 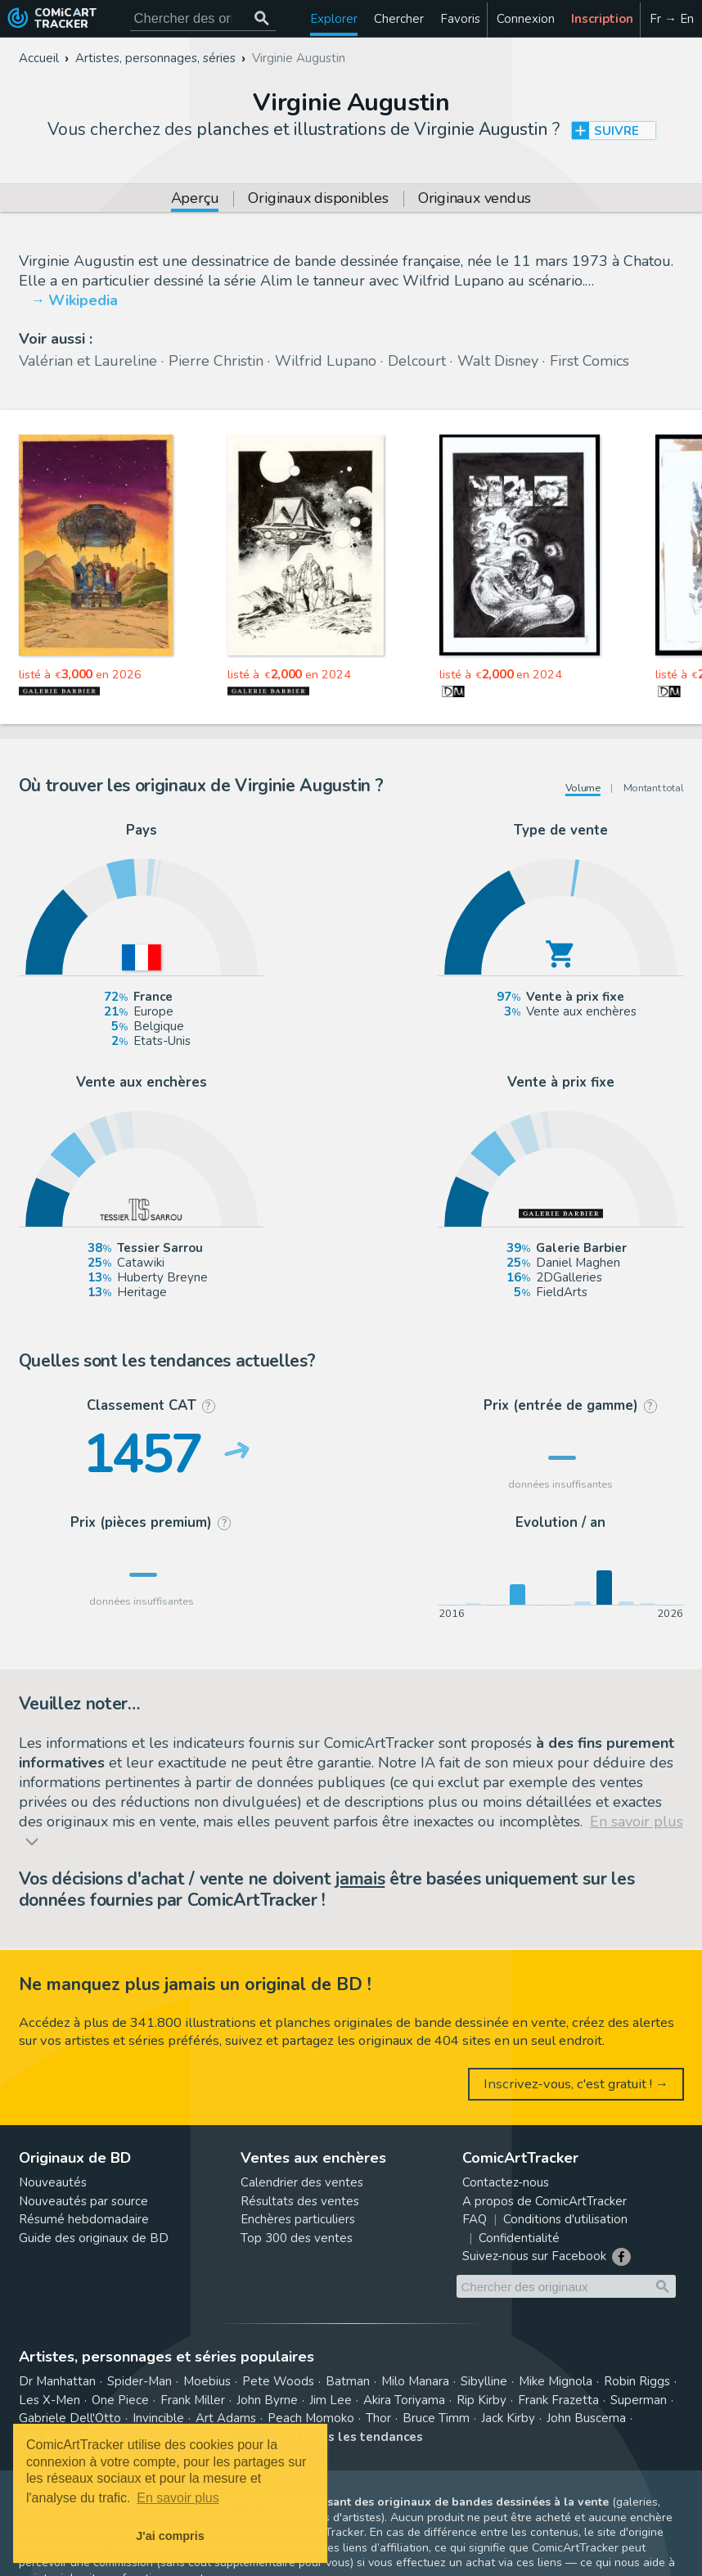 I want to click on A propos de ComicArtTracker, so click(x=544, y=2201).